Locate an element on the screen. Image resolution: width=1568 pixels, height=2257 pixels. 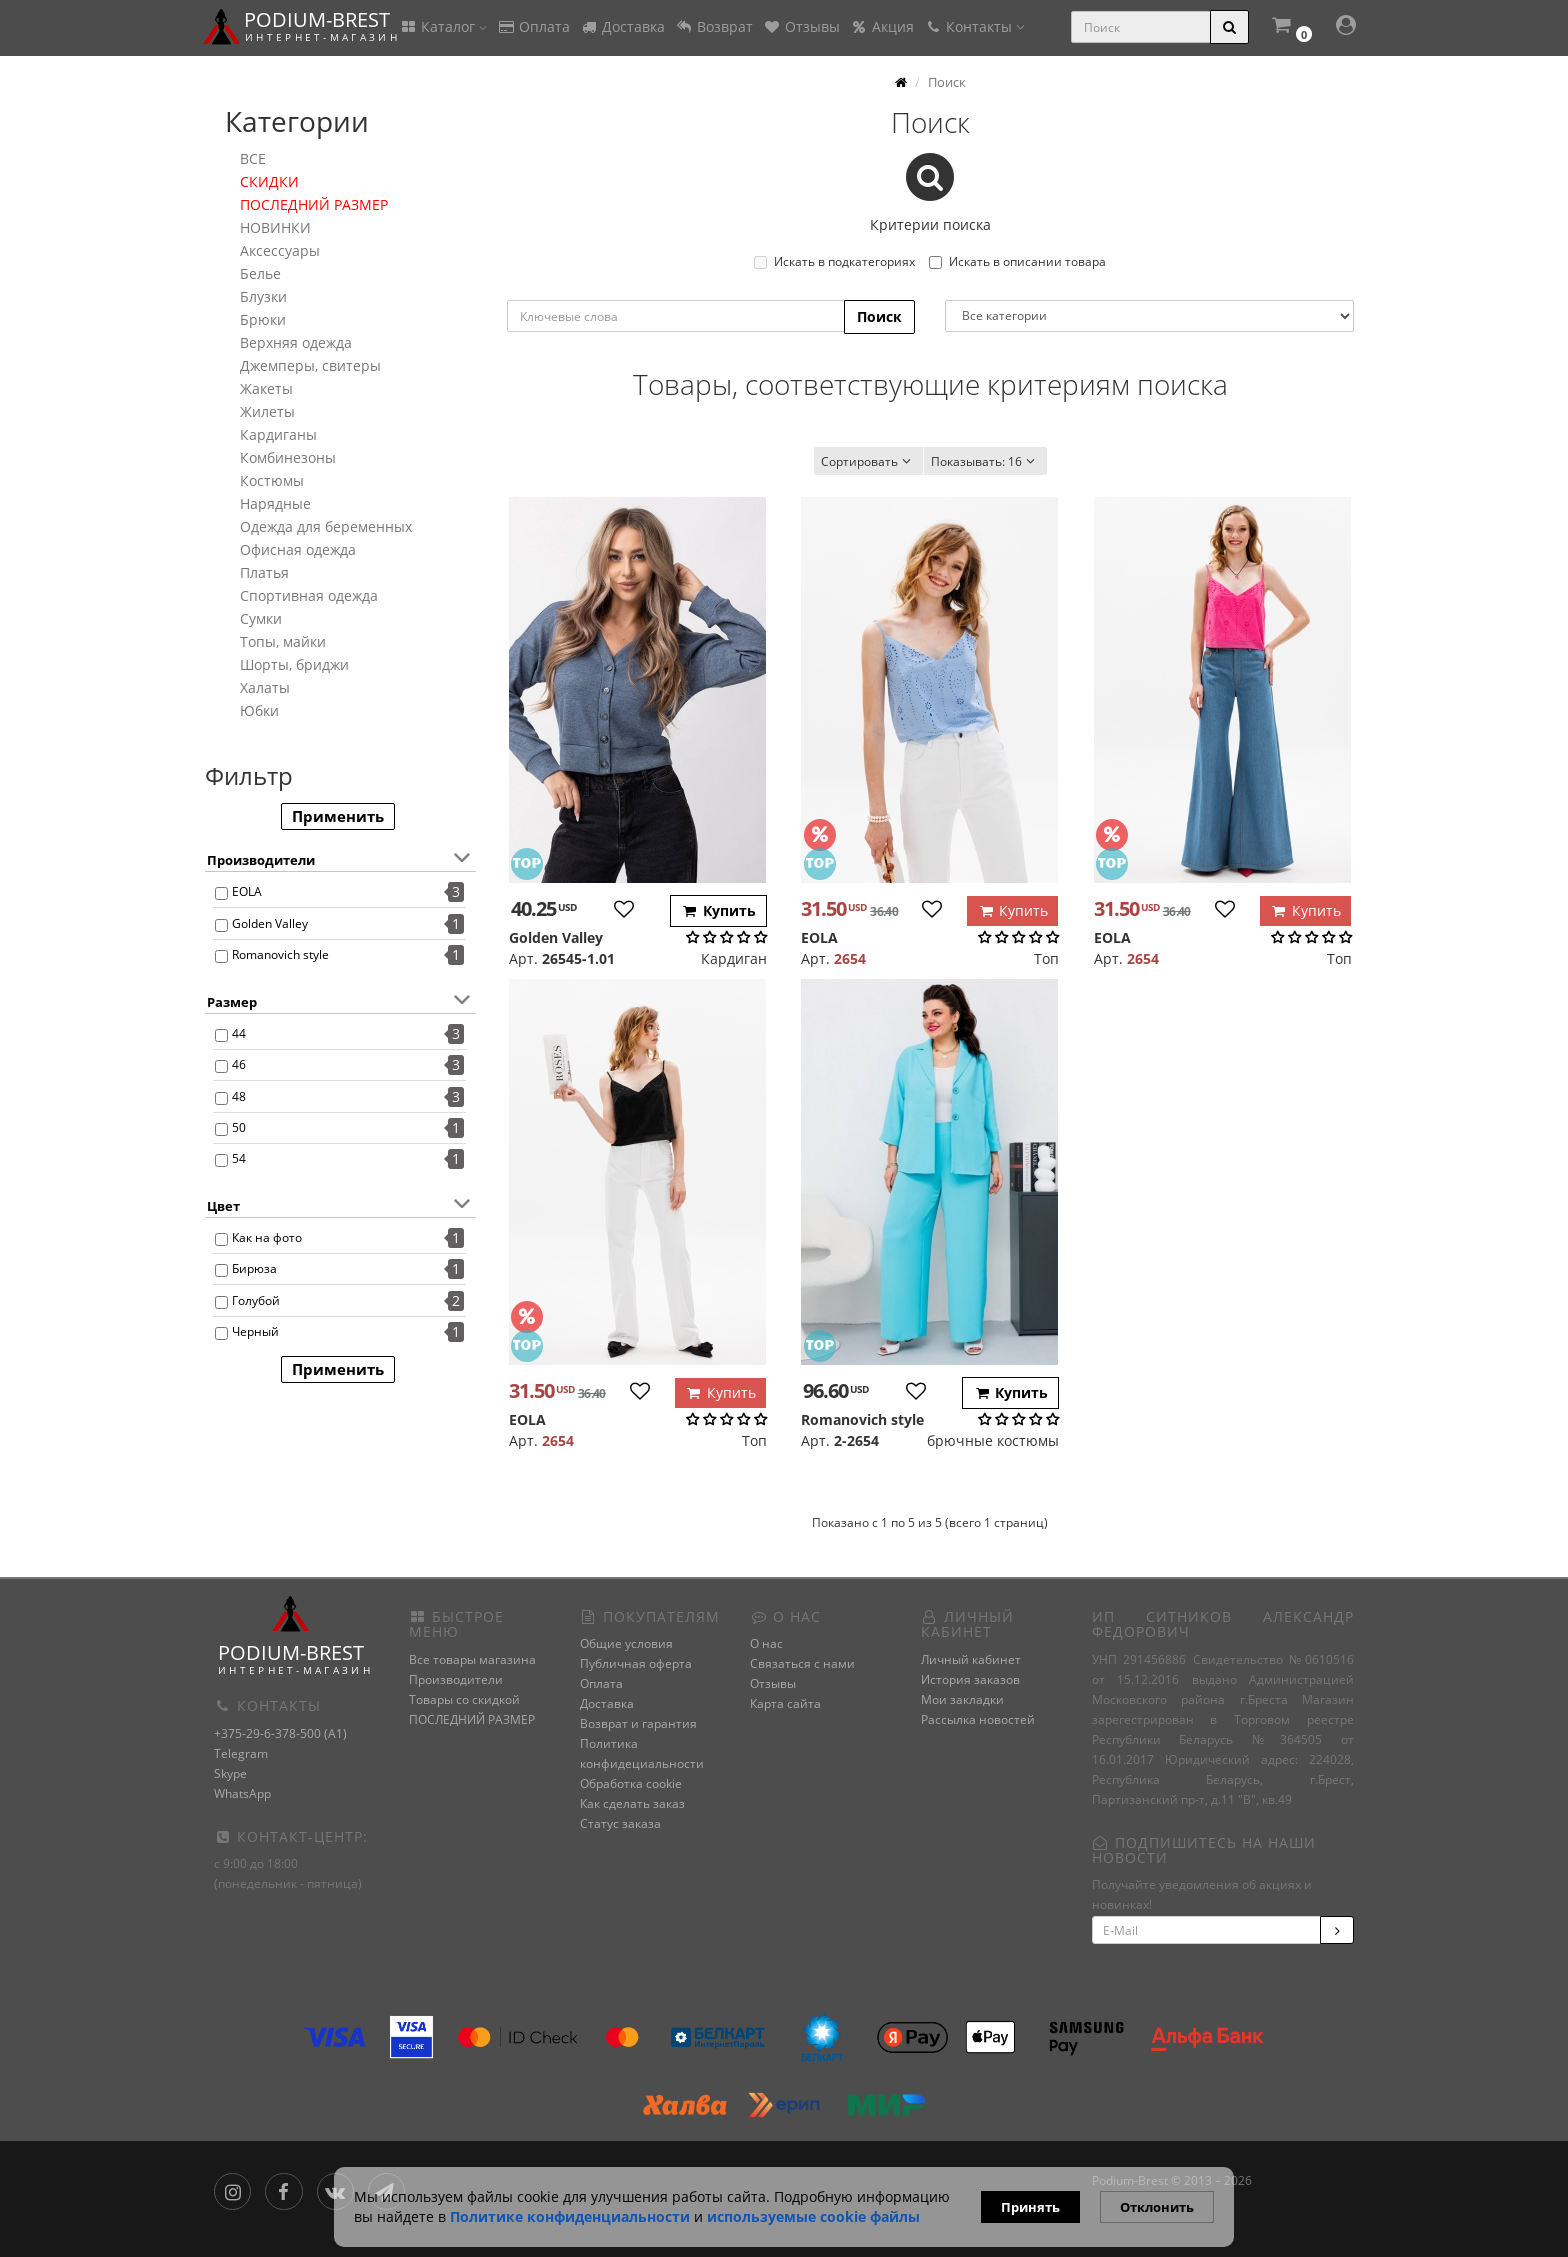
О нас is located at coordinates (766, 1643).